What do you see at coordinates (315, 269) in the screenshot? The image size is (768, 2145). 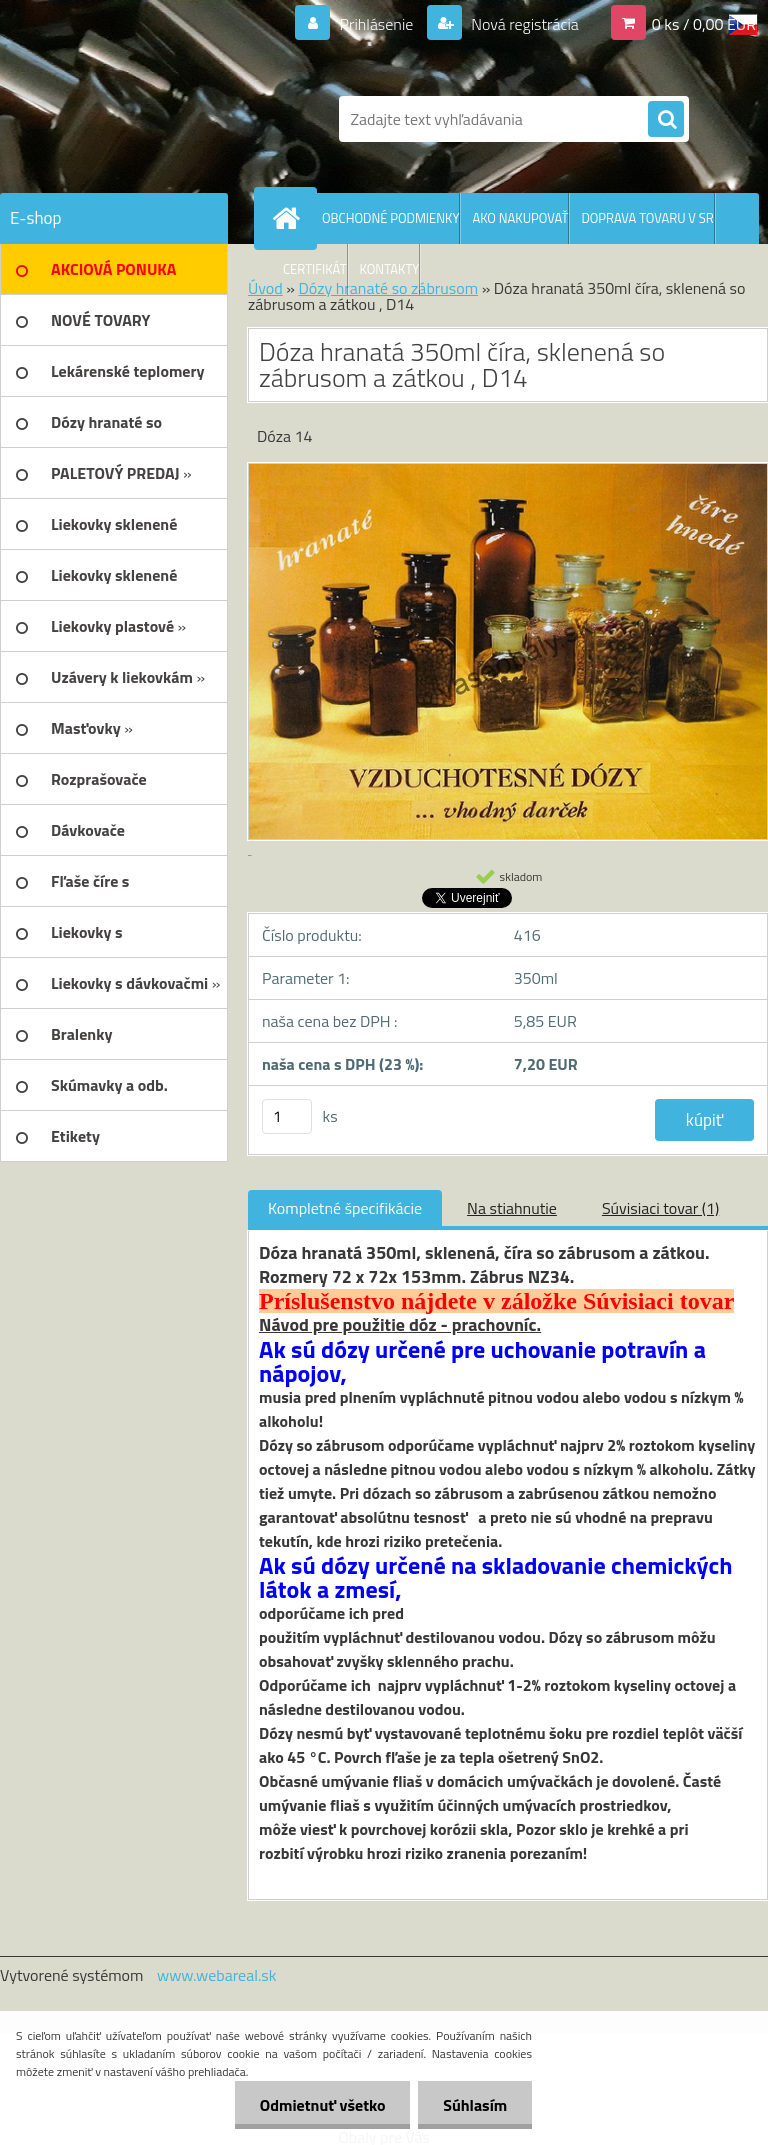 I see `CERTIFIKÁT` at bounding box center [315, 269].